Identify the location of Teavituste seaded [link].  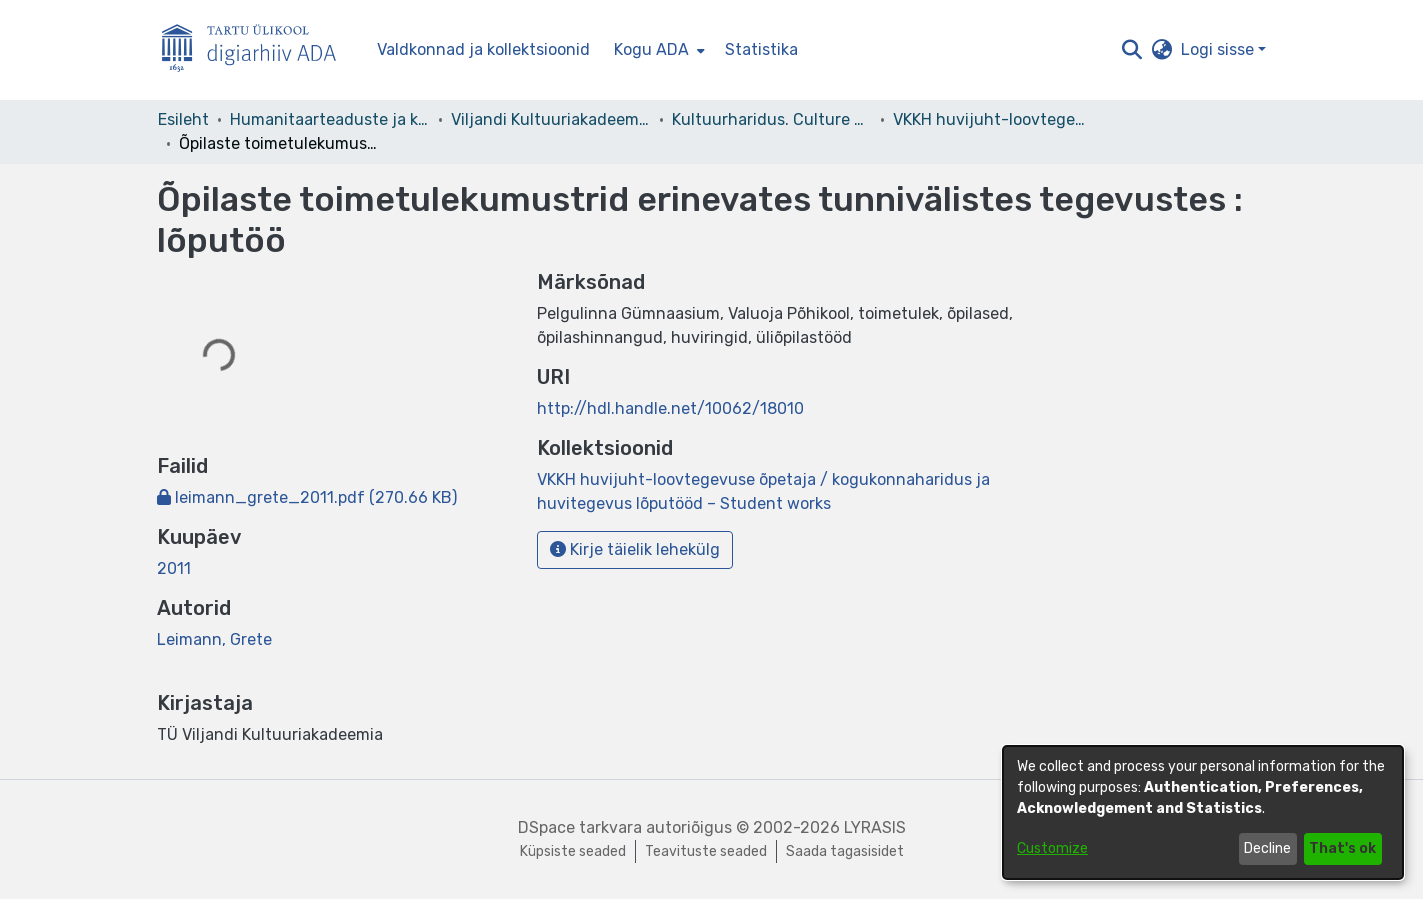
(706, 851).